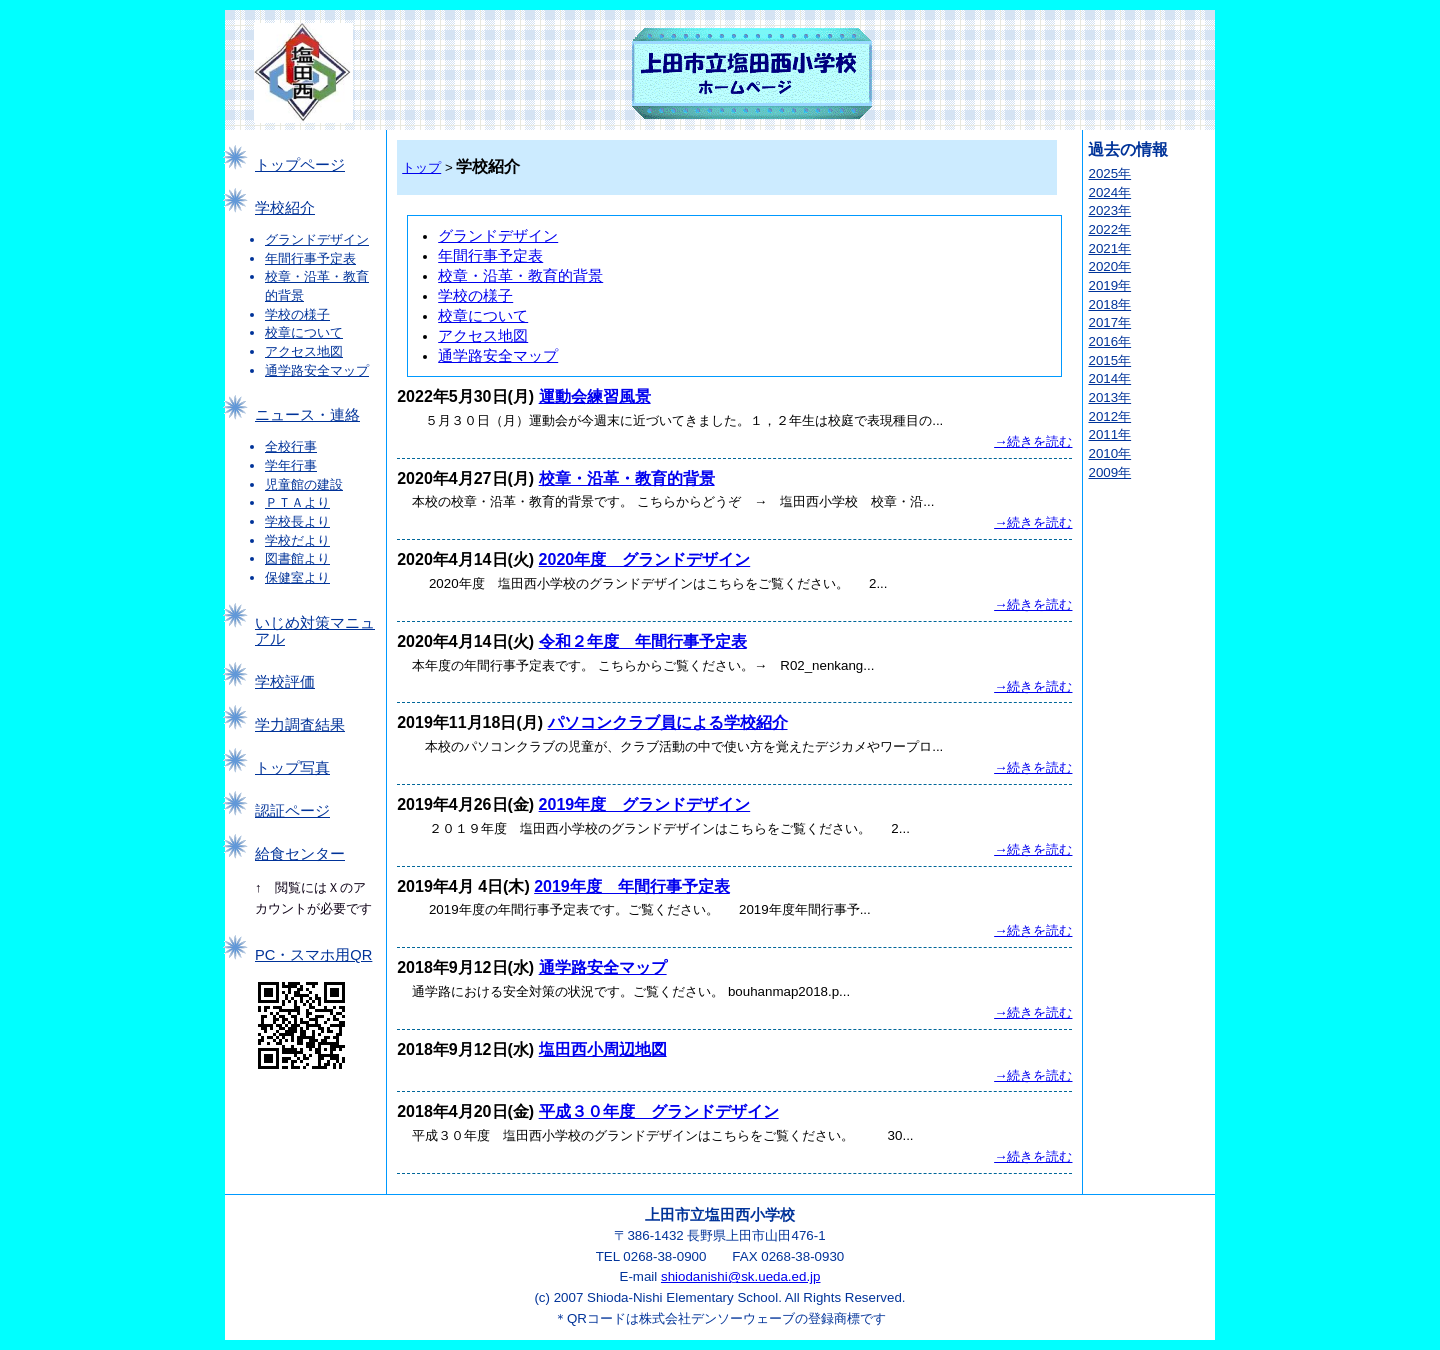  What do you see at coordinates (645, 804) in the screenshot?
I see `2019年度 グランドデザイン` at bounding box center [645, 804].